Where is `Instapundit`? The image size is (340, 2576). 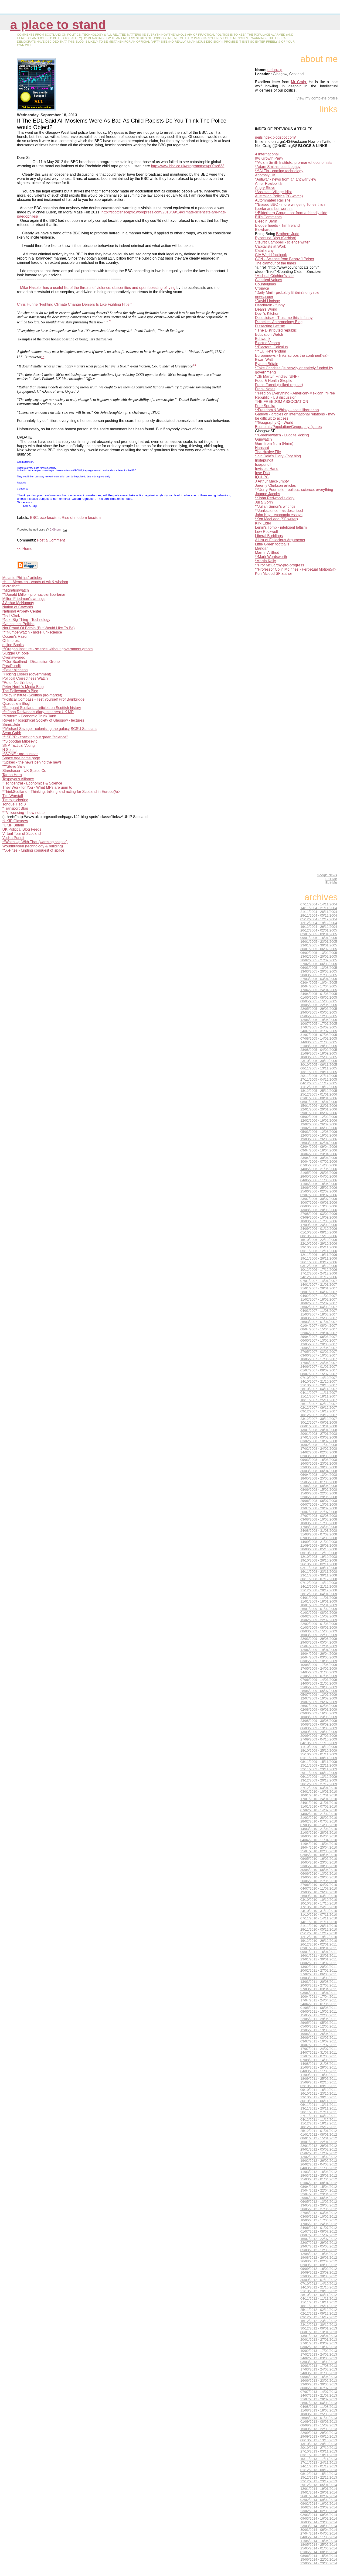
Instapundit is located at coordinates (264, 460).